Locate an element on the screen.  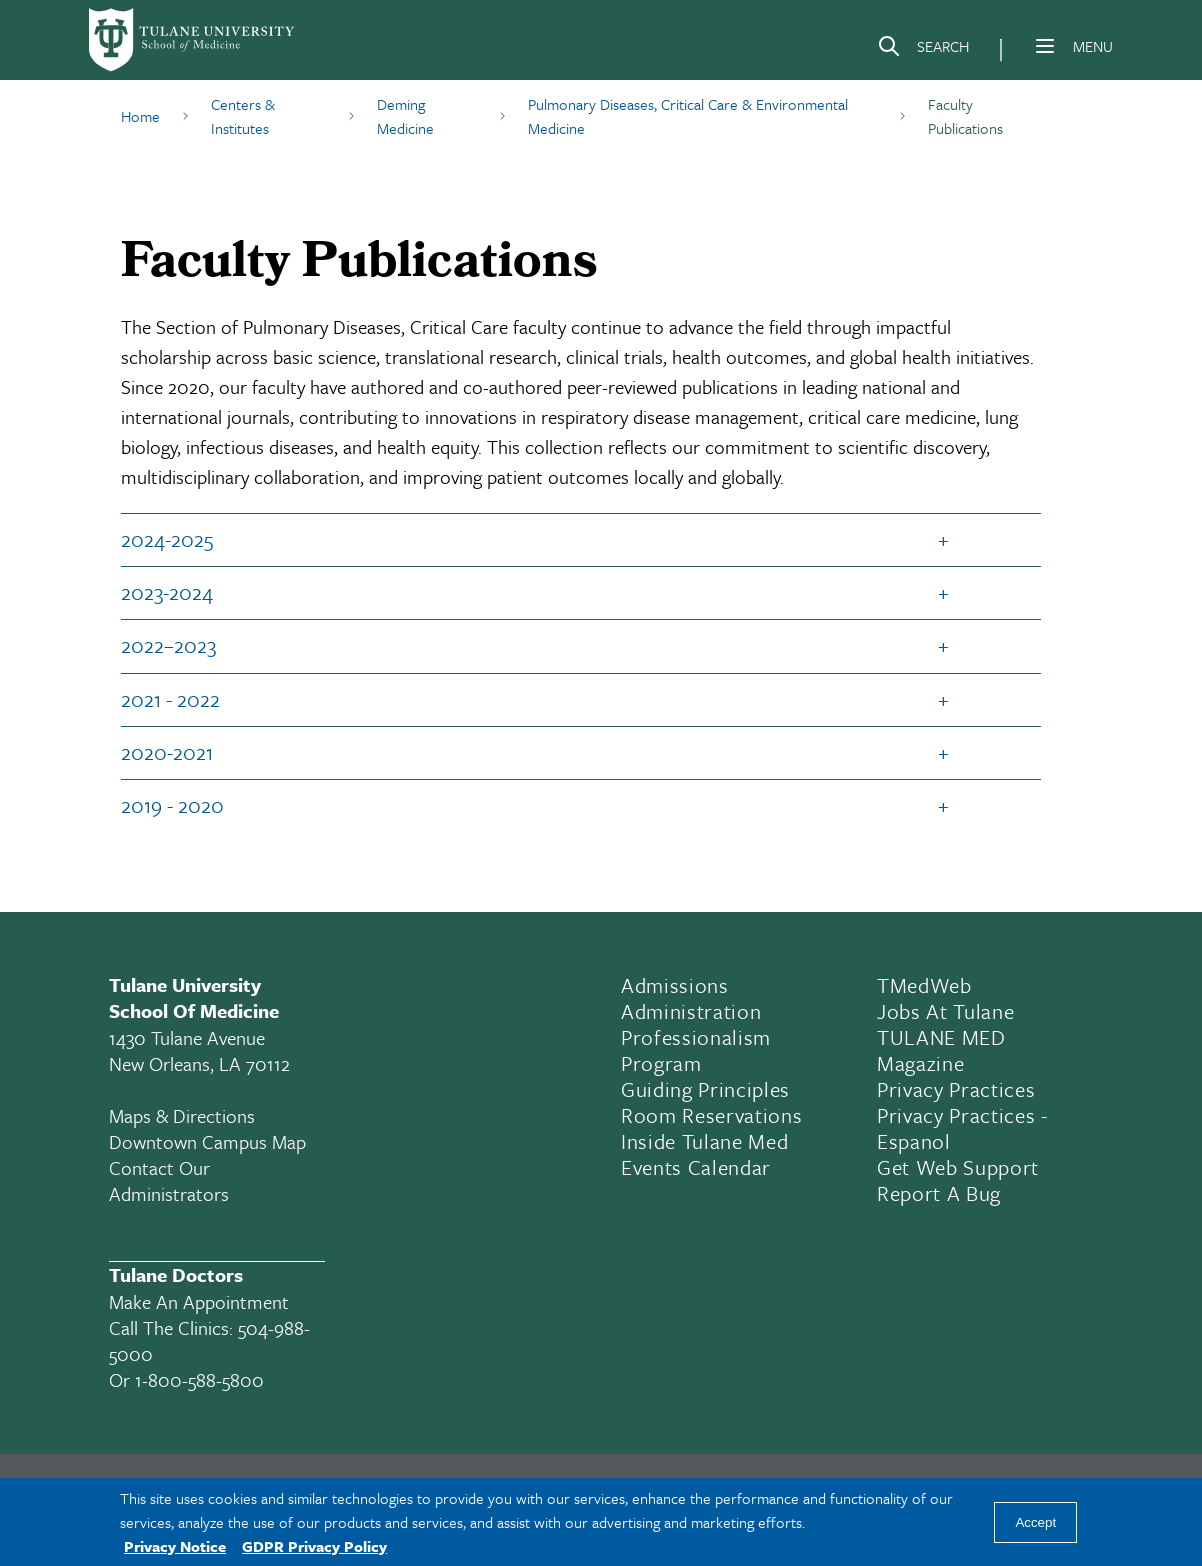
2019 - 2020 is located at coordinates (172, 805).